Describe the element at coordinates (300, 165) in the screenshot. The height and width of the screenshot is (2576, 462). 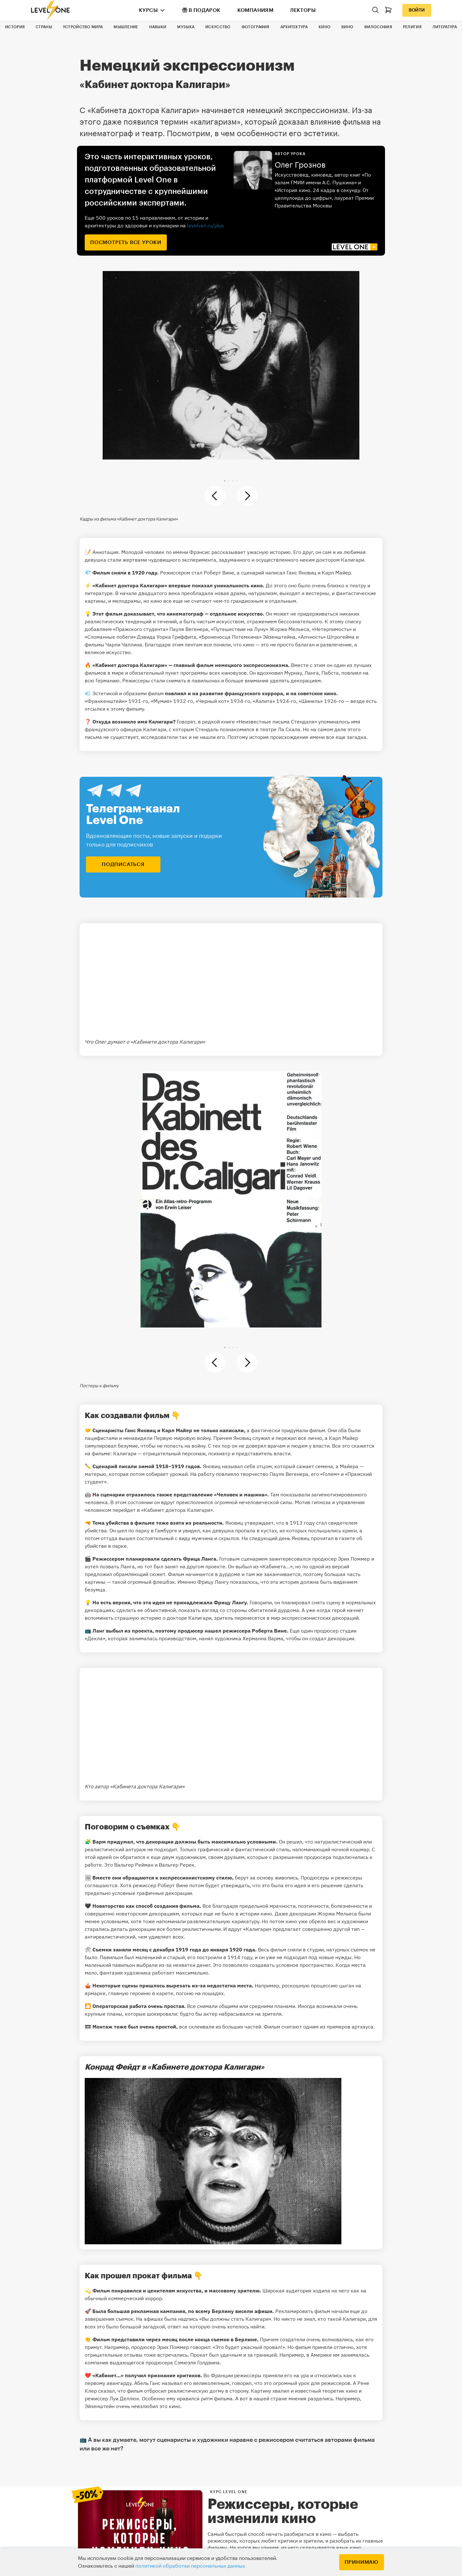
I see `Олег Грознов` at that location.